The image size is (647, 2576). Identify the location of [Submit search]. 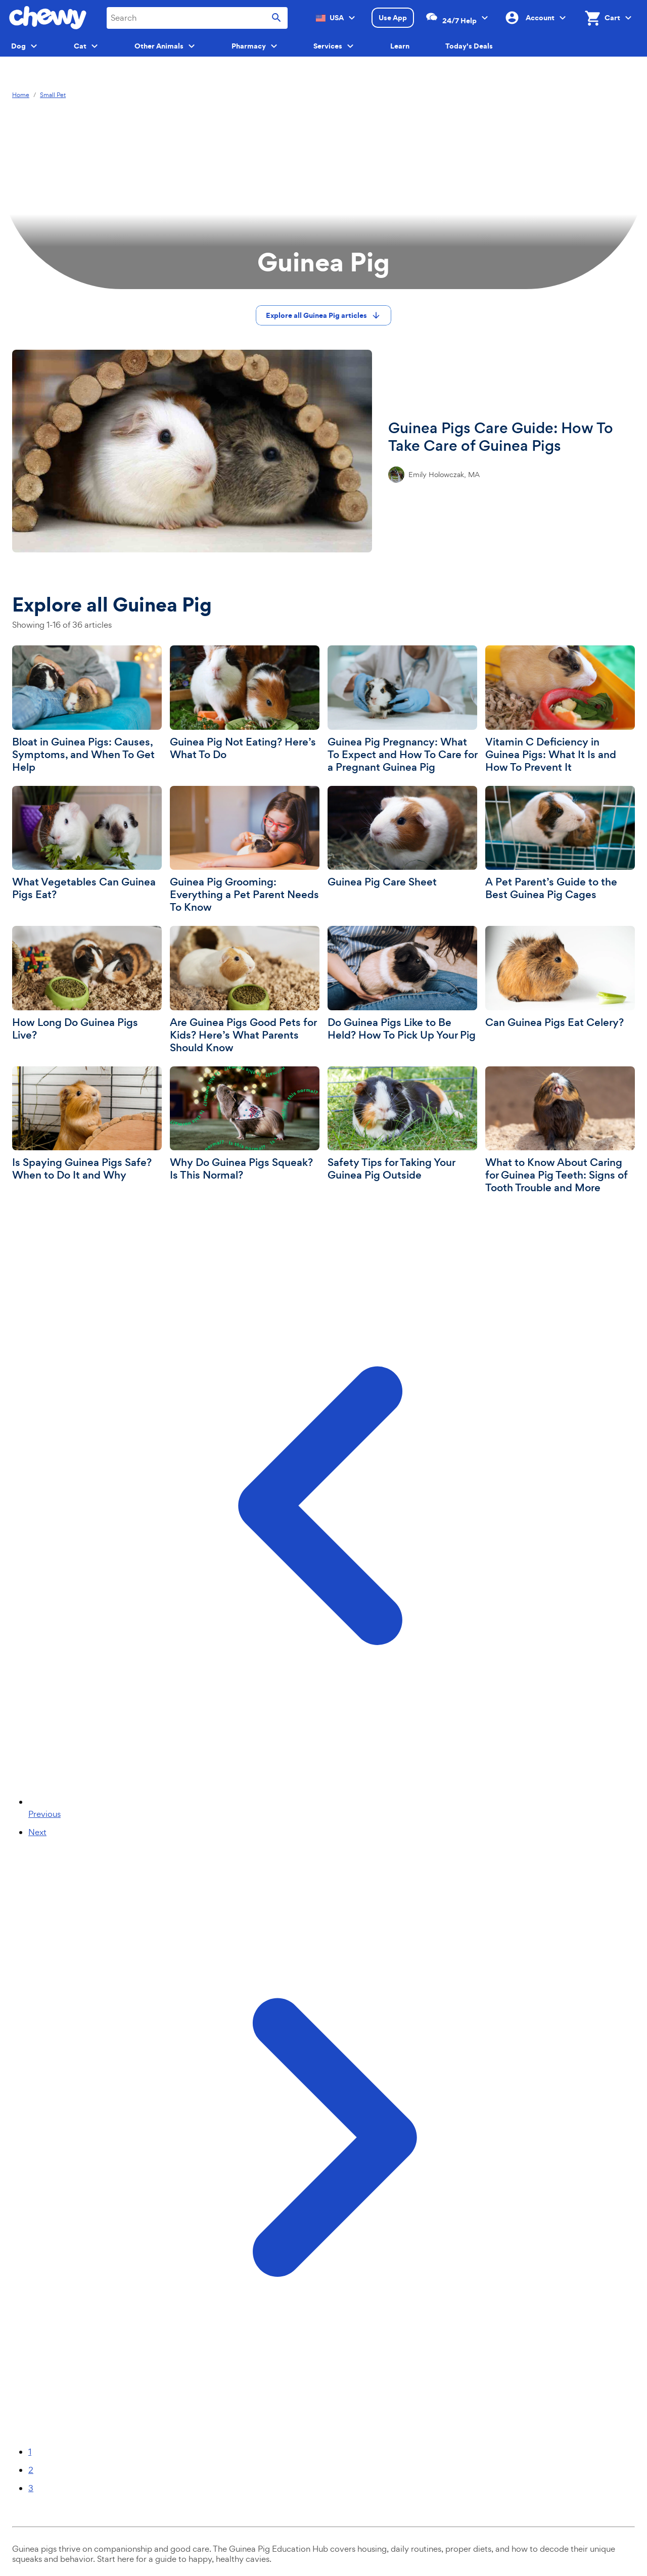
(276, 18).